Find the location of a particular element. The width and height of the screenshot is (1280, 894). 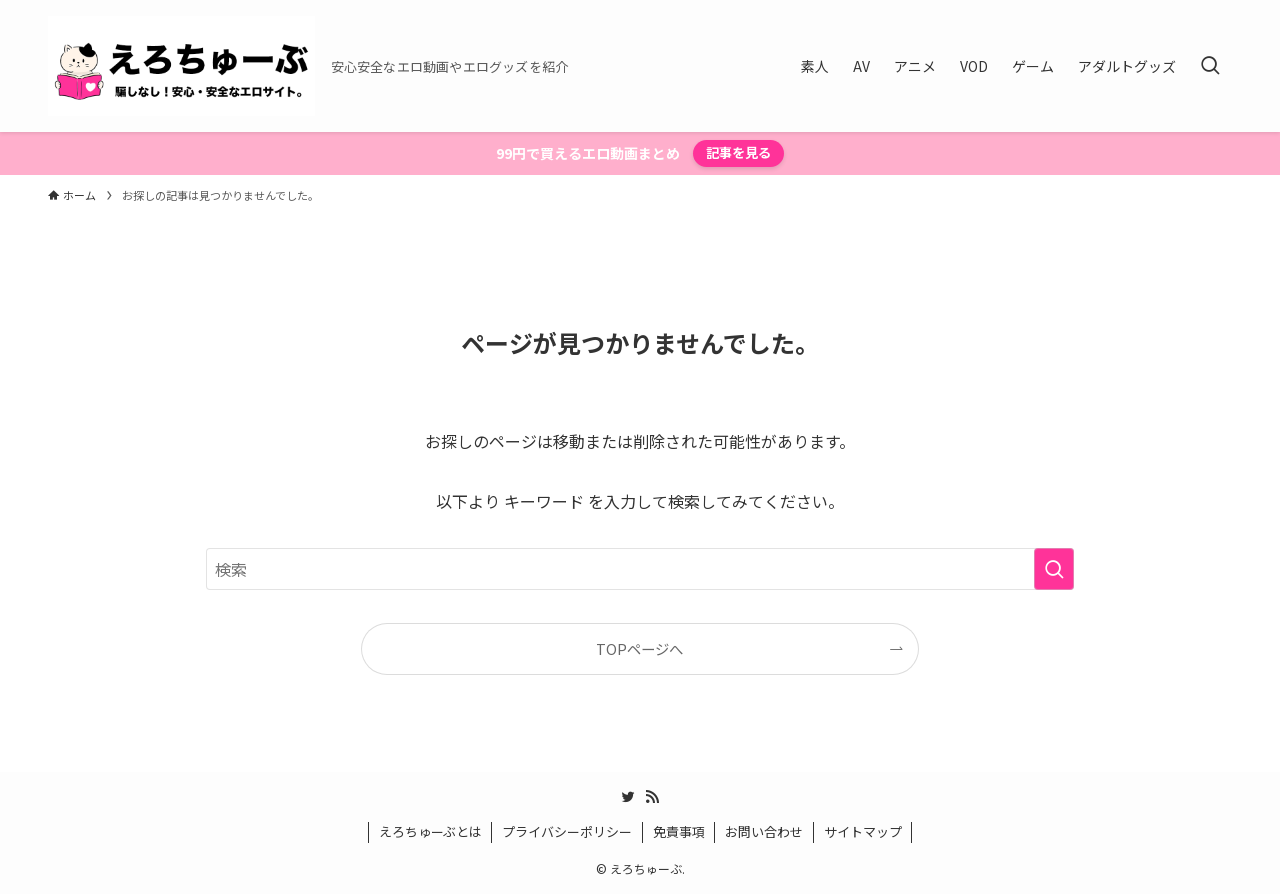

プライバシーポリシー is located at coordinates (567, 831).